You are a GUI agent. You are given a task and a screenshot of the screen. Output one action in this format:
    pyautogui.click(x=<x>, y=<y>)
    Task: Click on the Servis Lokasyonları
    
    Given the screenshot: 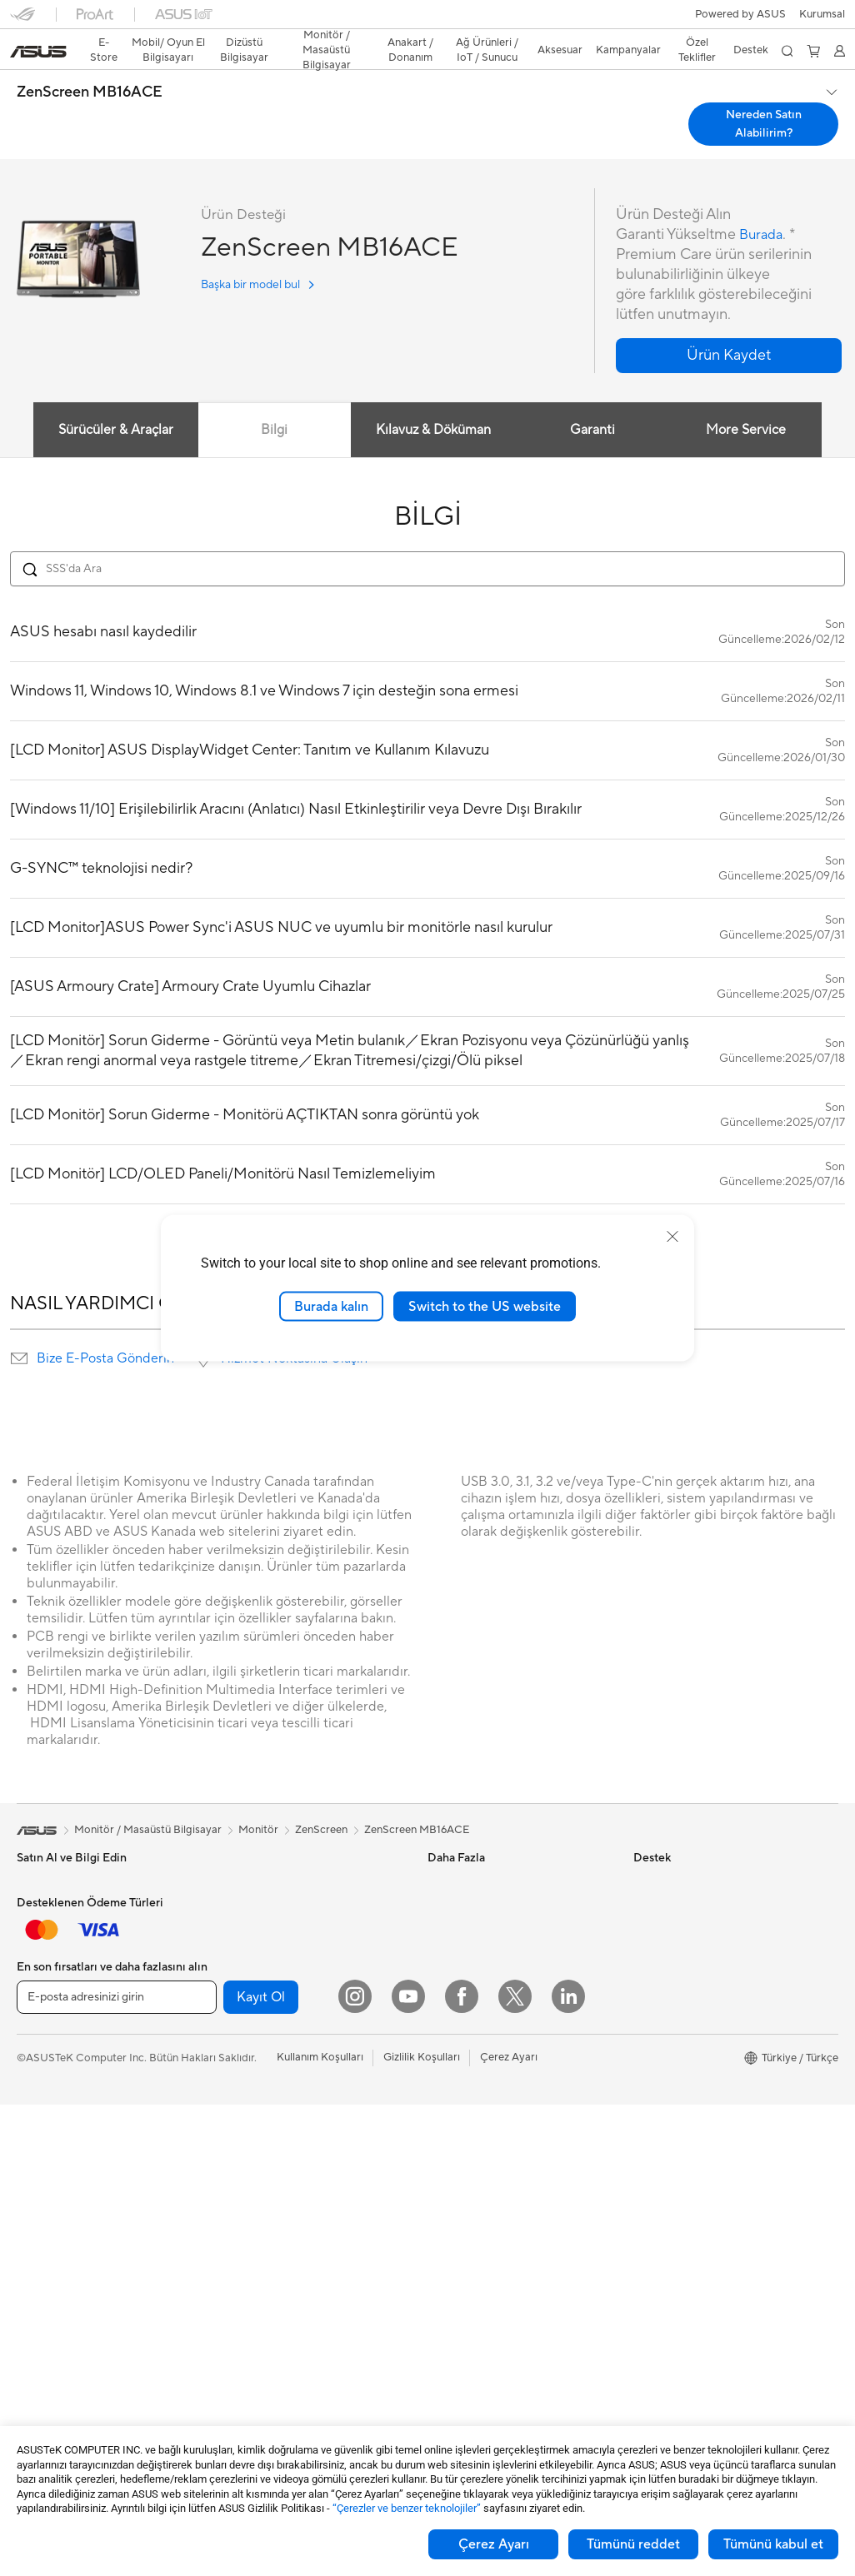 What is the action you would take?
    pyautogui.click(x=475, y=2128)
    